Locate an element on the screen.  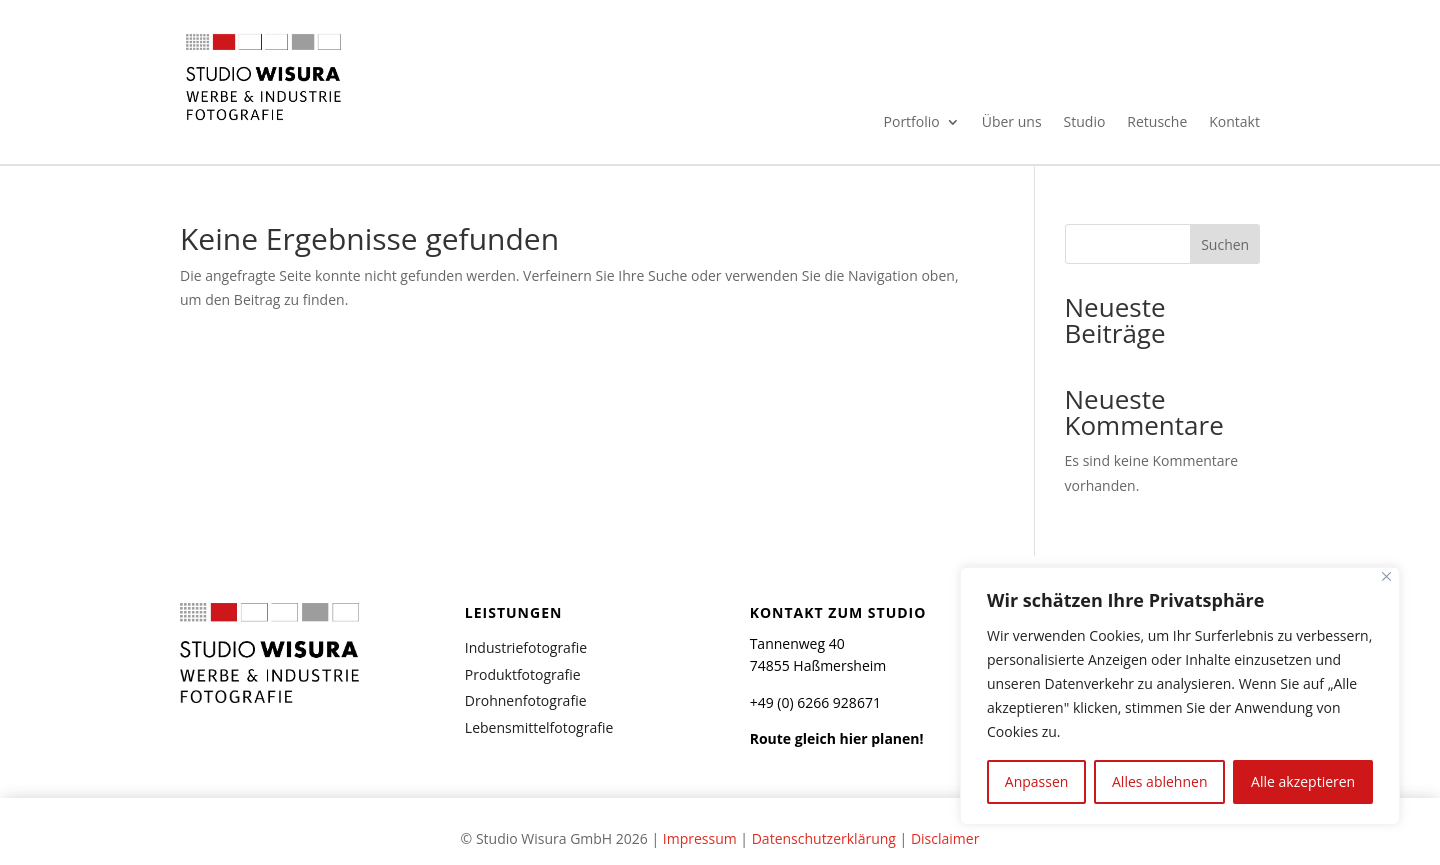
Studio is located at coordinates (1085, 123).